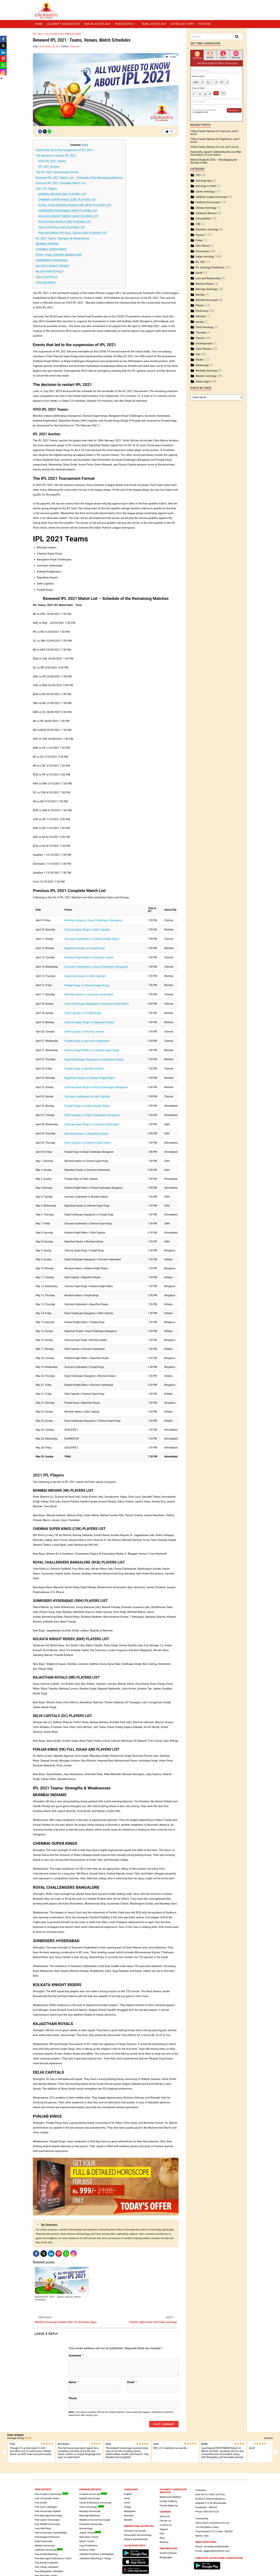 This screenshot has height=2576, width=280. What do you see at coordinates (197, 235) in the screenshot?
I see `Festival` at bounding box center [197, 235].